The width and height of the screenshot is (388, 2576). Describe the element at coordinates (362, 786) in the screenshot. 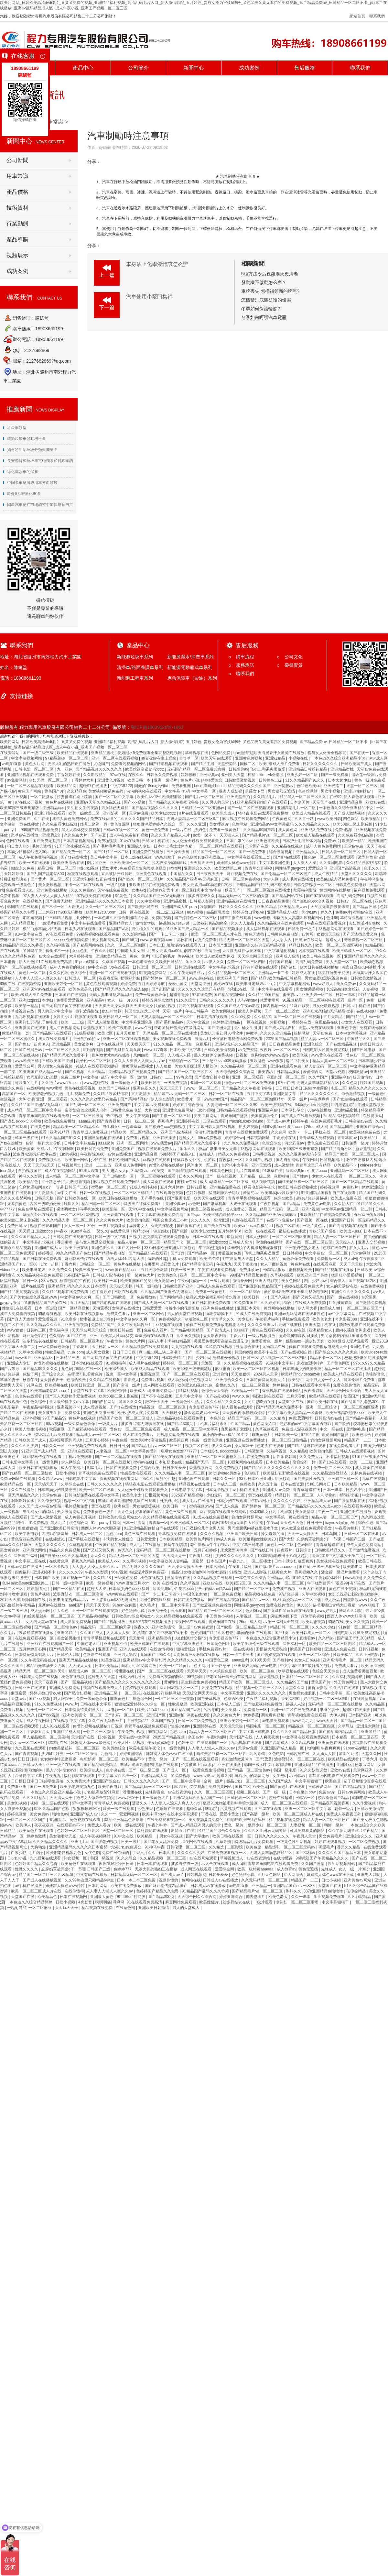

I see `天堂一区二区三区` at that location.